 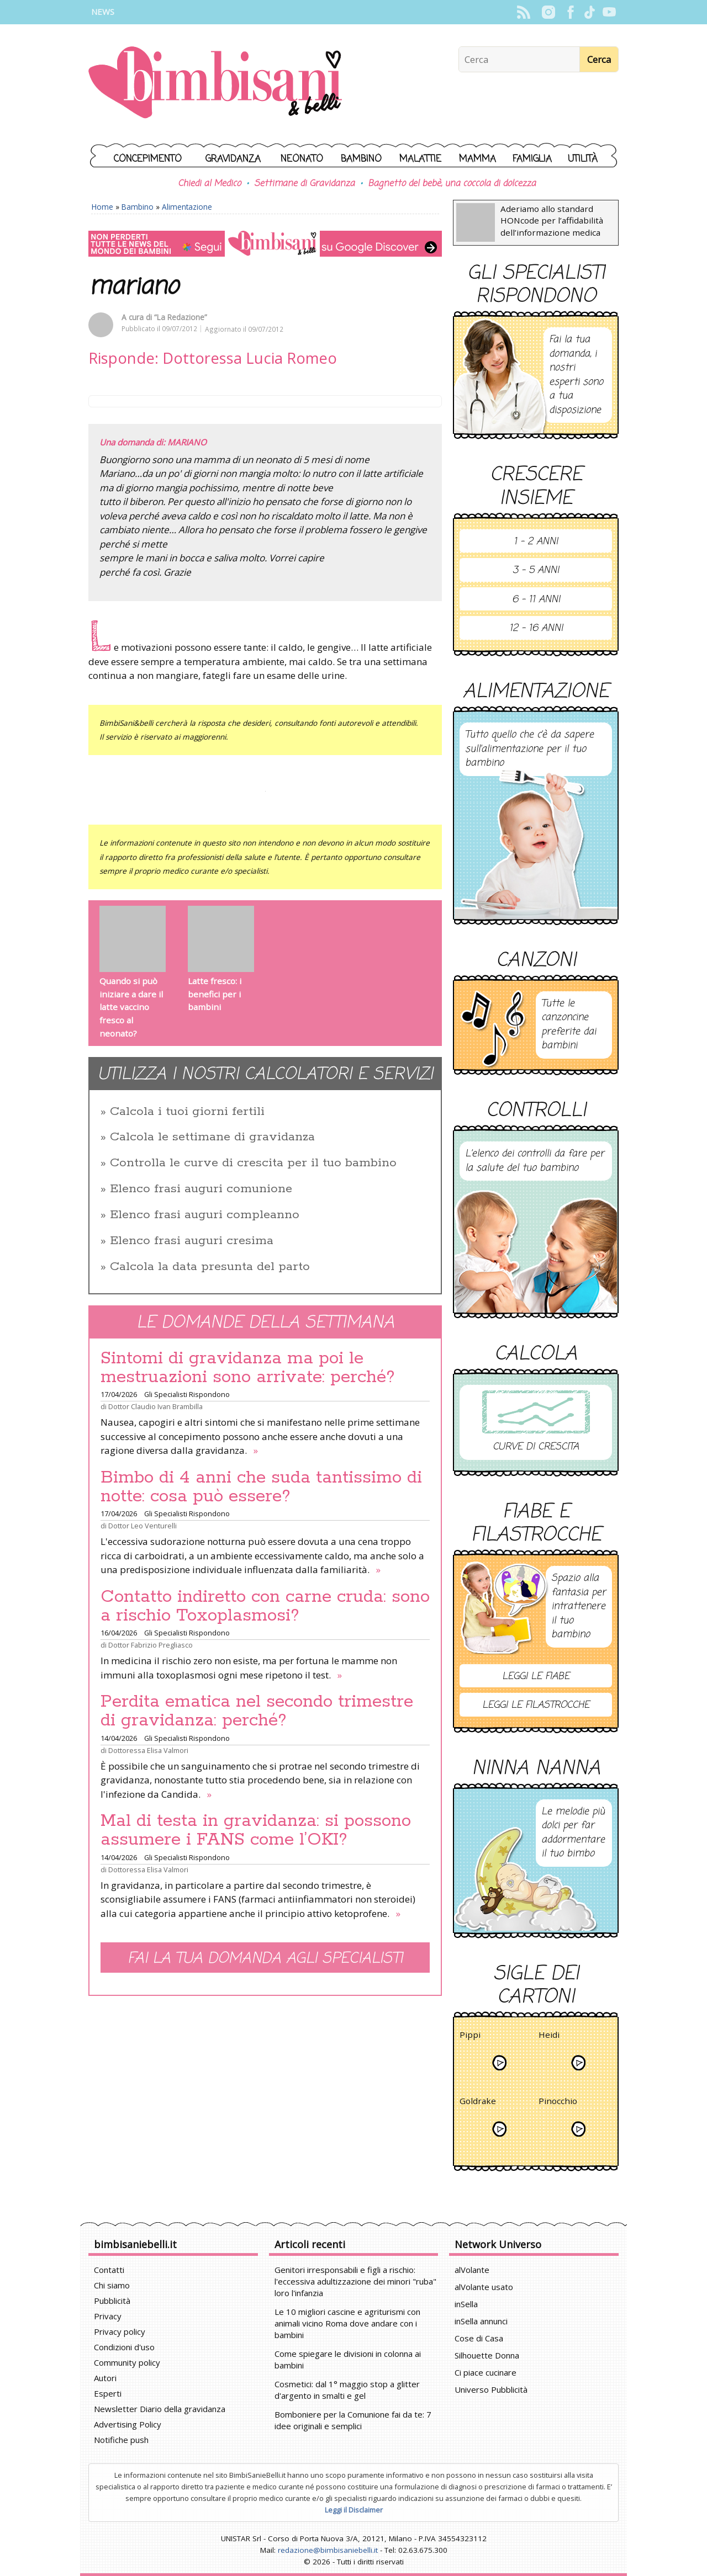 What do you see at coordinates (112, 2300) in the screenshot?
I see `Pubblicità` at bounding box center [112, 2300].